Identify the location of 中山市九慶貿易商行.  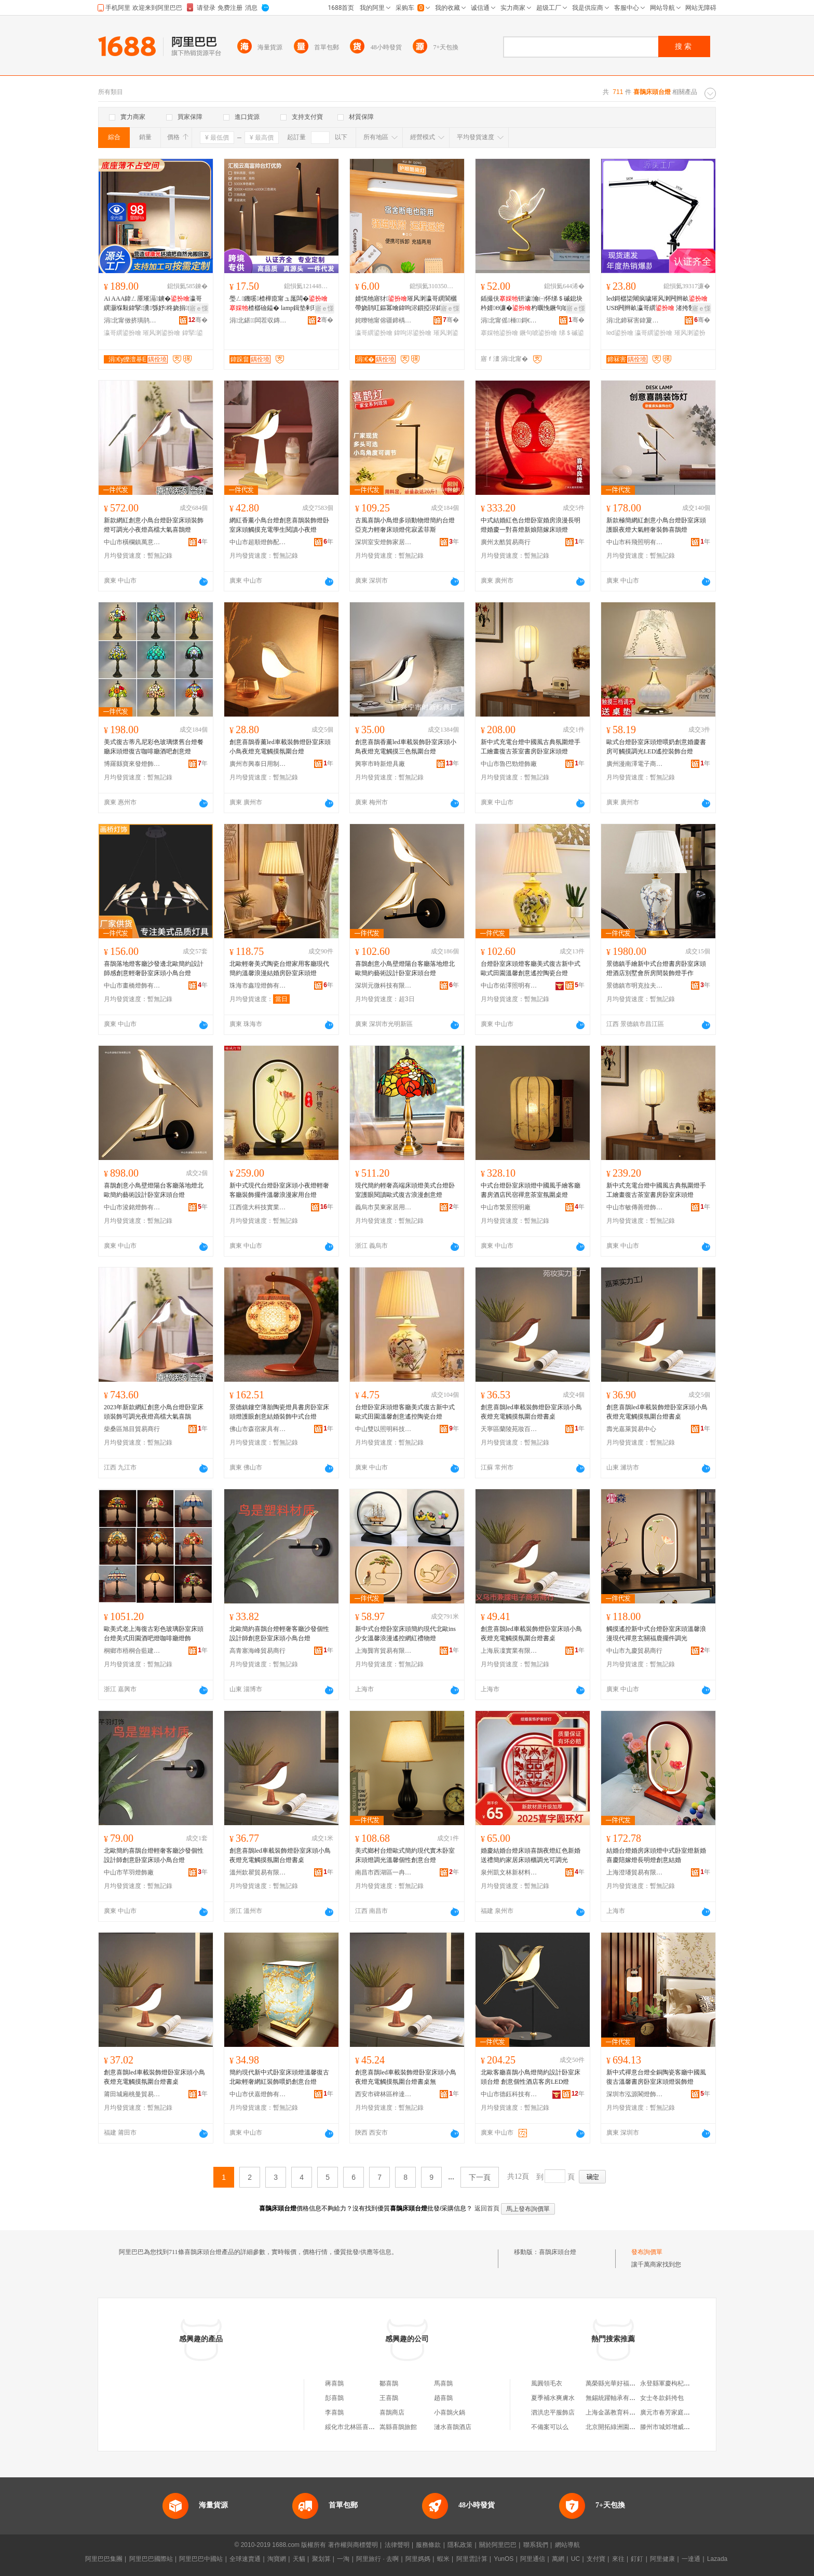
(634, 1650).